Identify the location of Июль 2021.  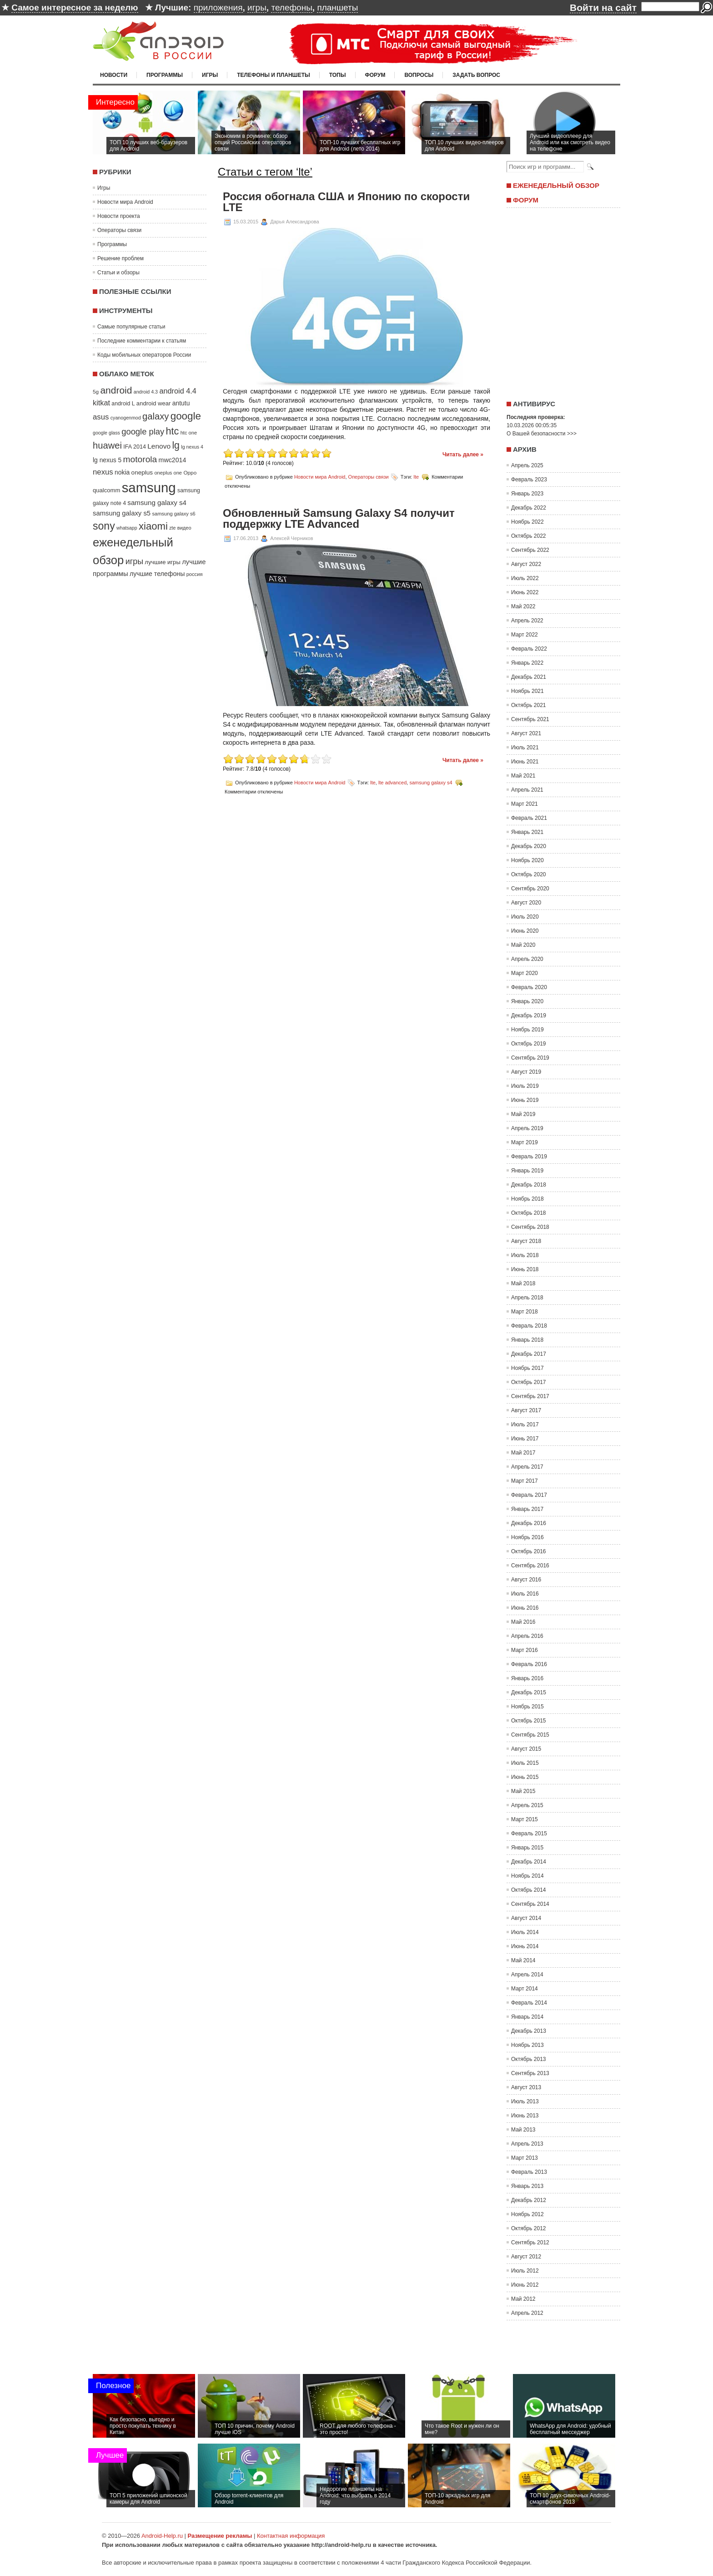
(525, 747).